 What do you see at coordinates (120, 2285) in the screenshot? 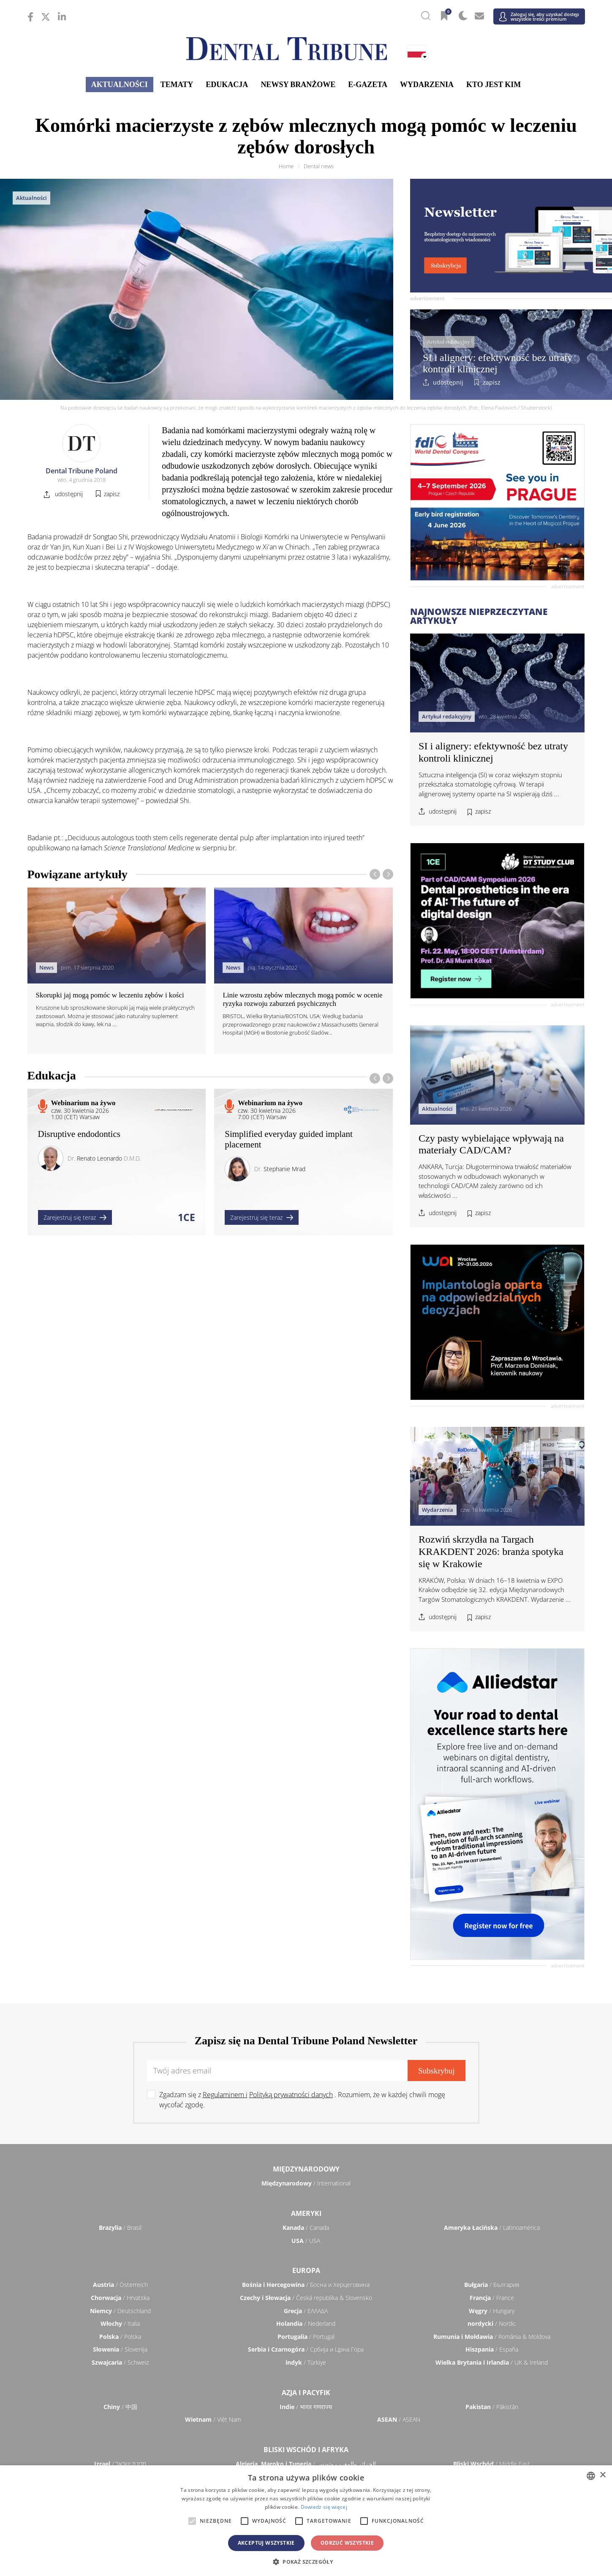
I see `/ Österreich` at bounding box center [120, 2285].